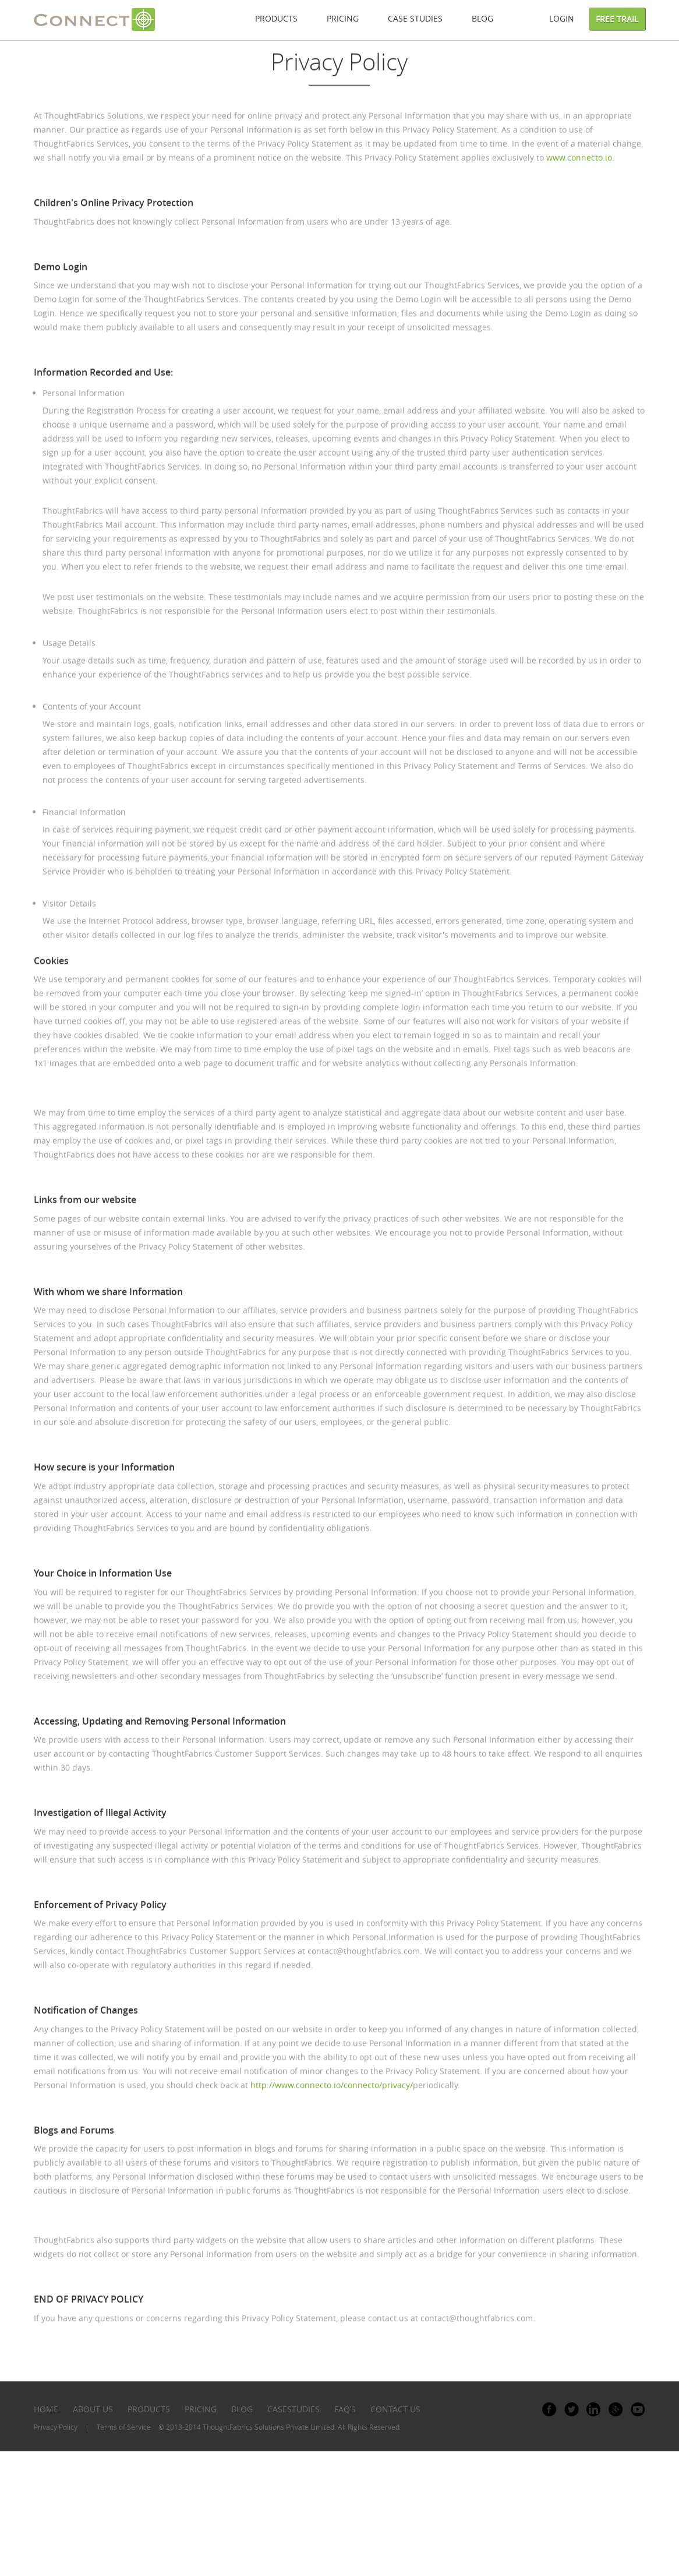 This screenshot has width=679, height=2576. Describe the element at coordinates (617, 18) in the screenshot. I see `Free Trail` at that location.